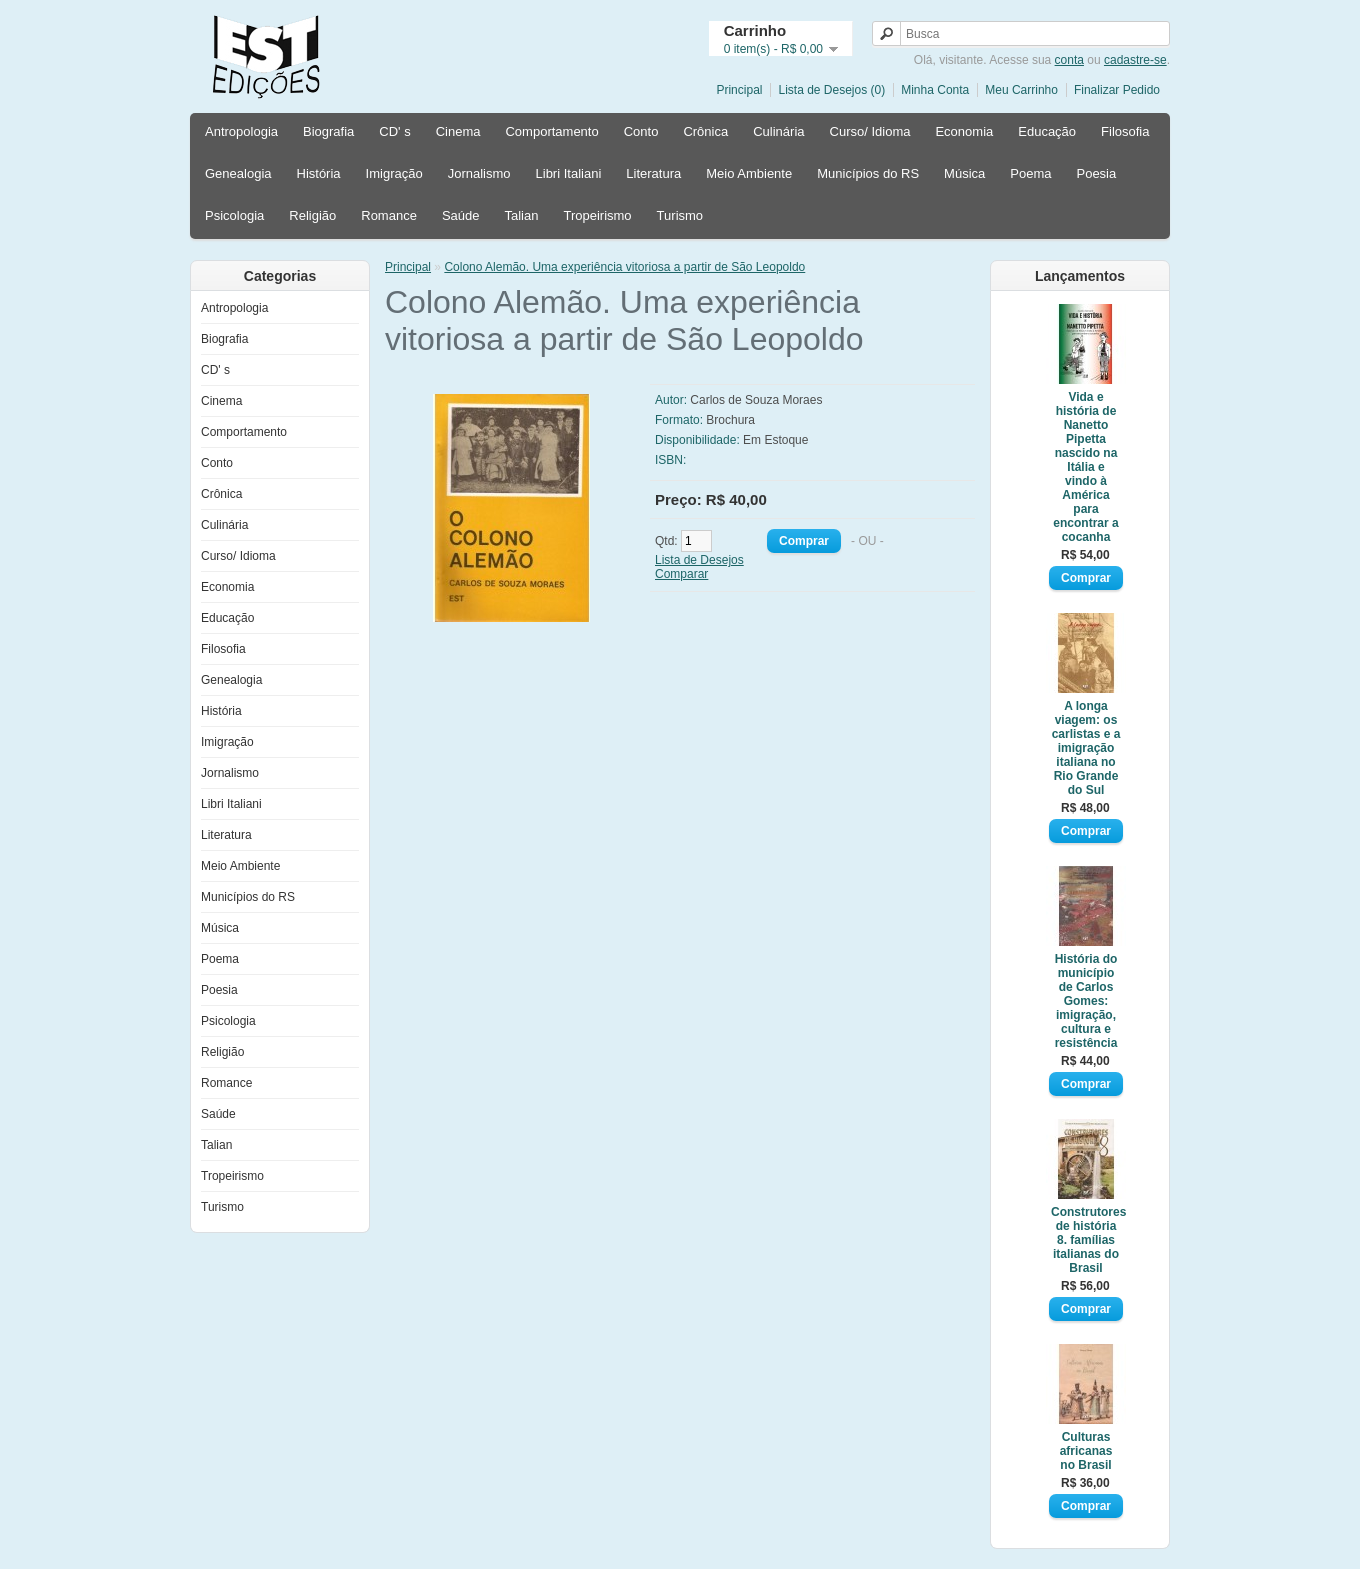 The image size is (1360, 1569). I want to click on Talian, so click(521, 215).